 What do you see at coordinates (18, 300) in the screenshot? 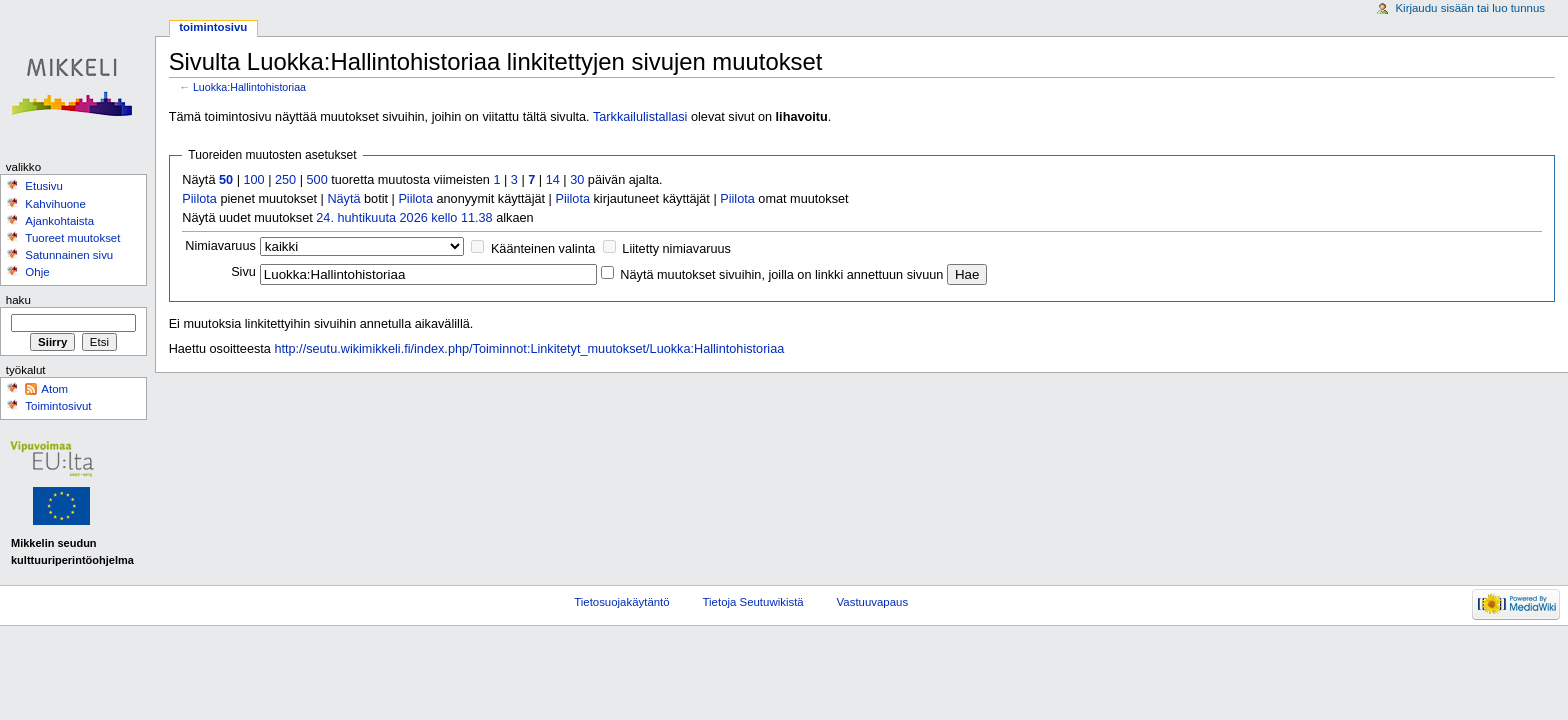
I see `Haku` at bounding box center [18, 300].